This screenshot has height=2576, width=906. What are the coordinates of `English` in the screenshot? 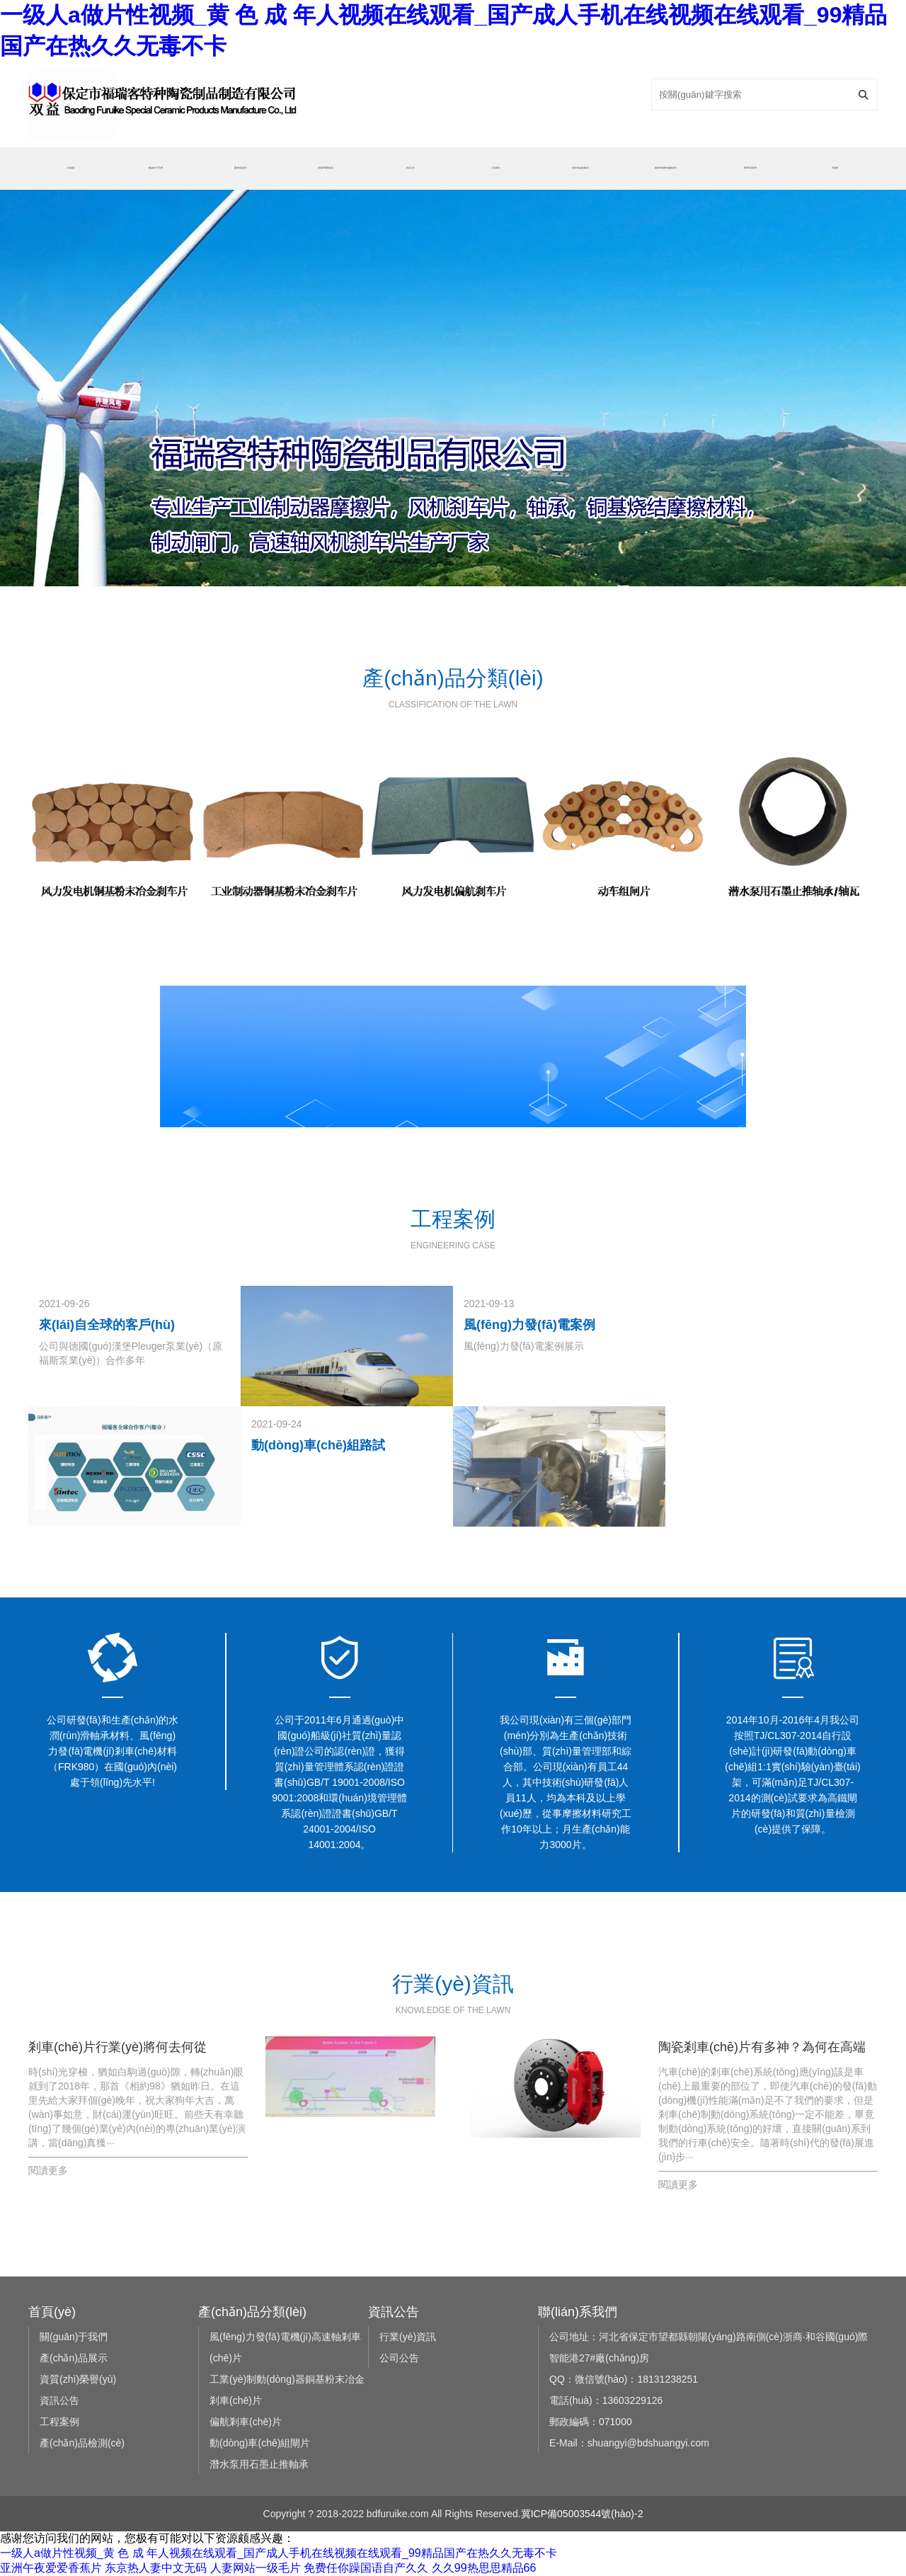 It's located at (835, 168).